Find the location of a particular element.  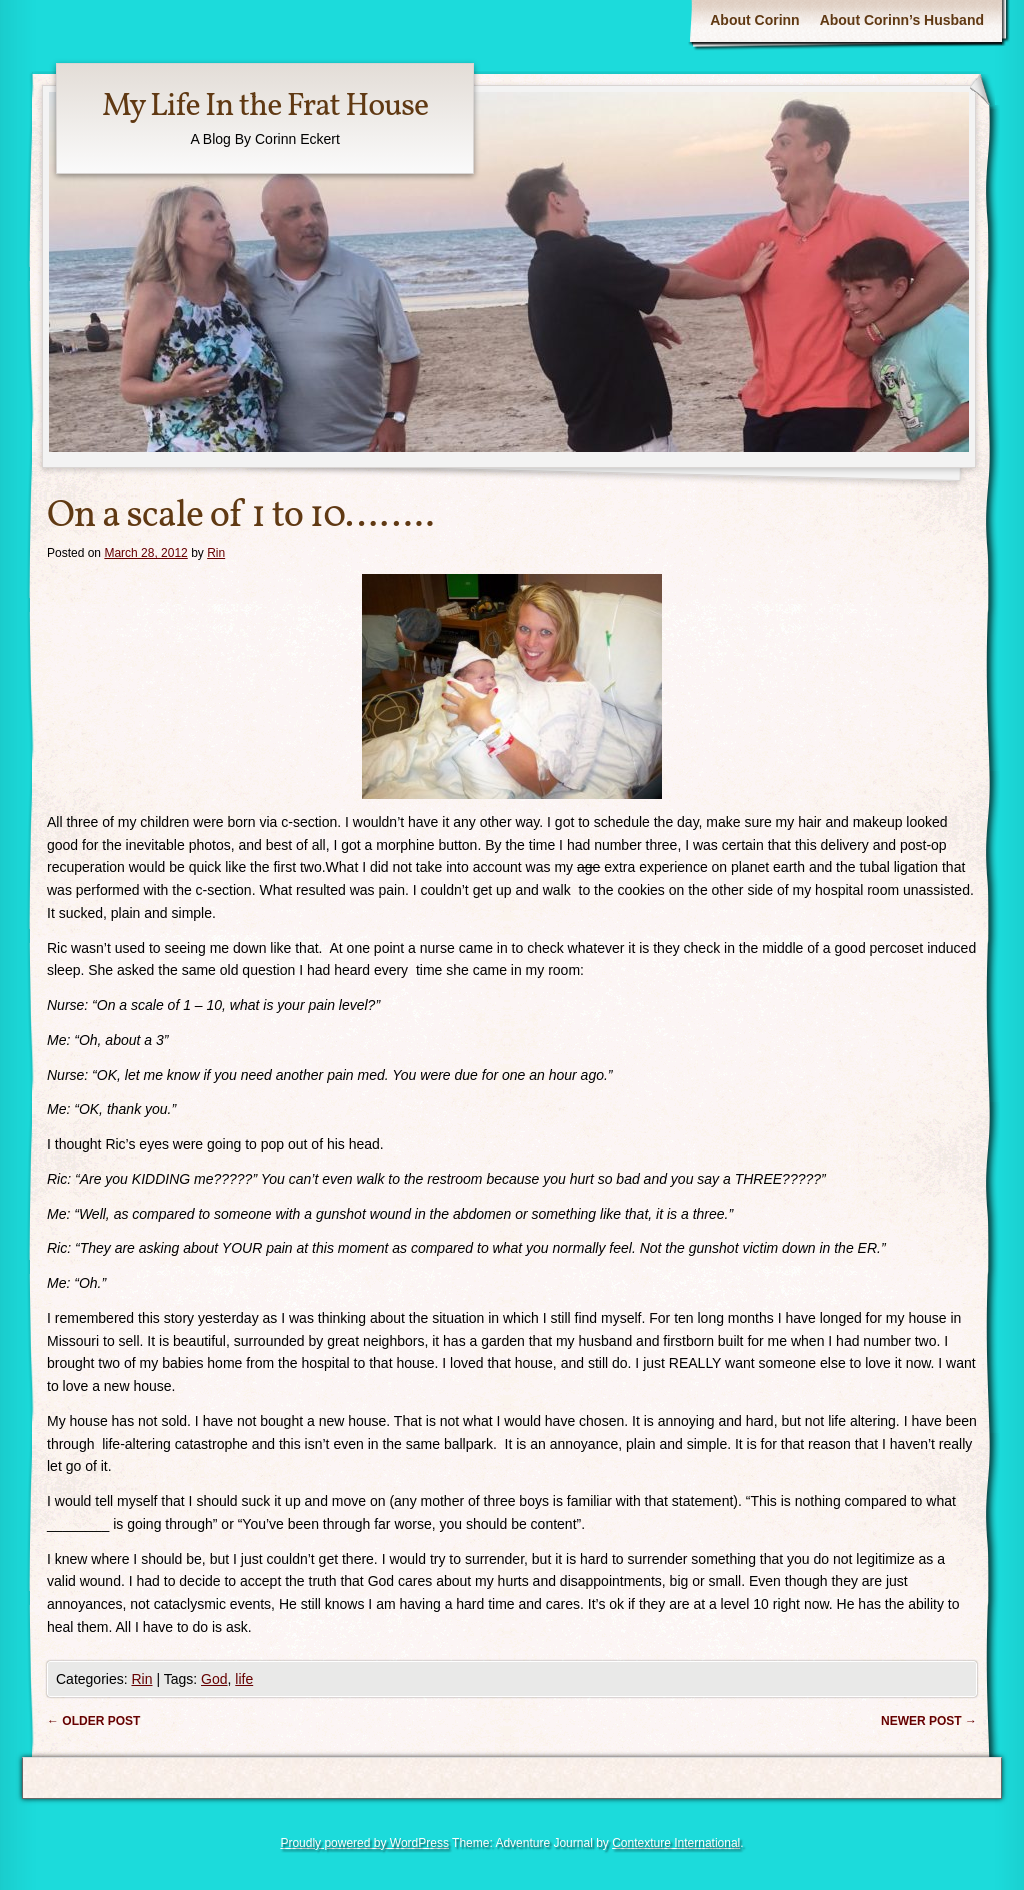

My Life In the Frat House is located at coordinates (265, 107).